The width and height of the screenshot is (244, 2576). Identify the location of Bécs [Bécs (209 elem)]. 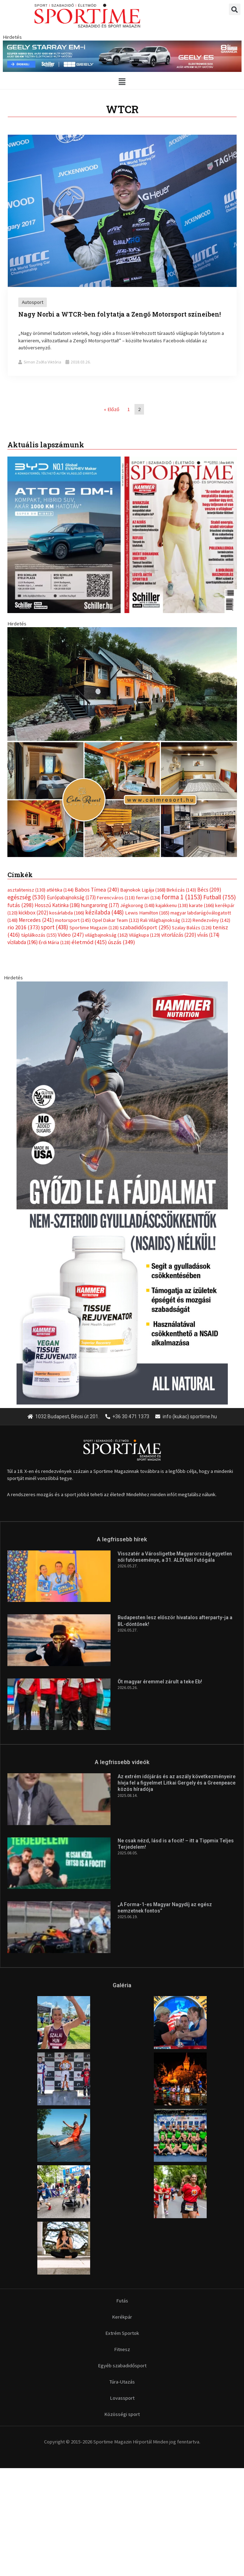
(209, 889).